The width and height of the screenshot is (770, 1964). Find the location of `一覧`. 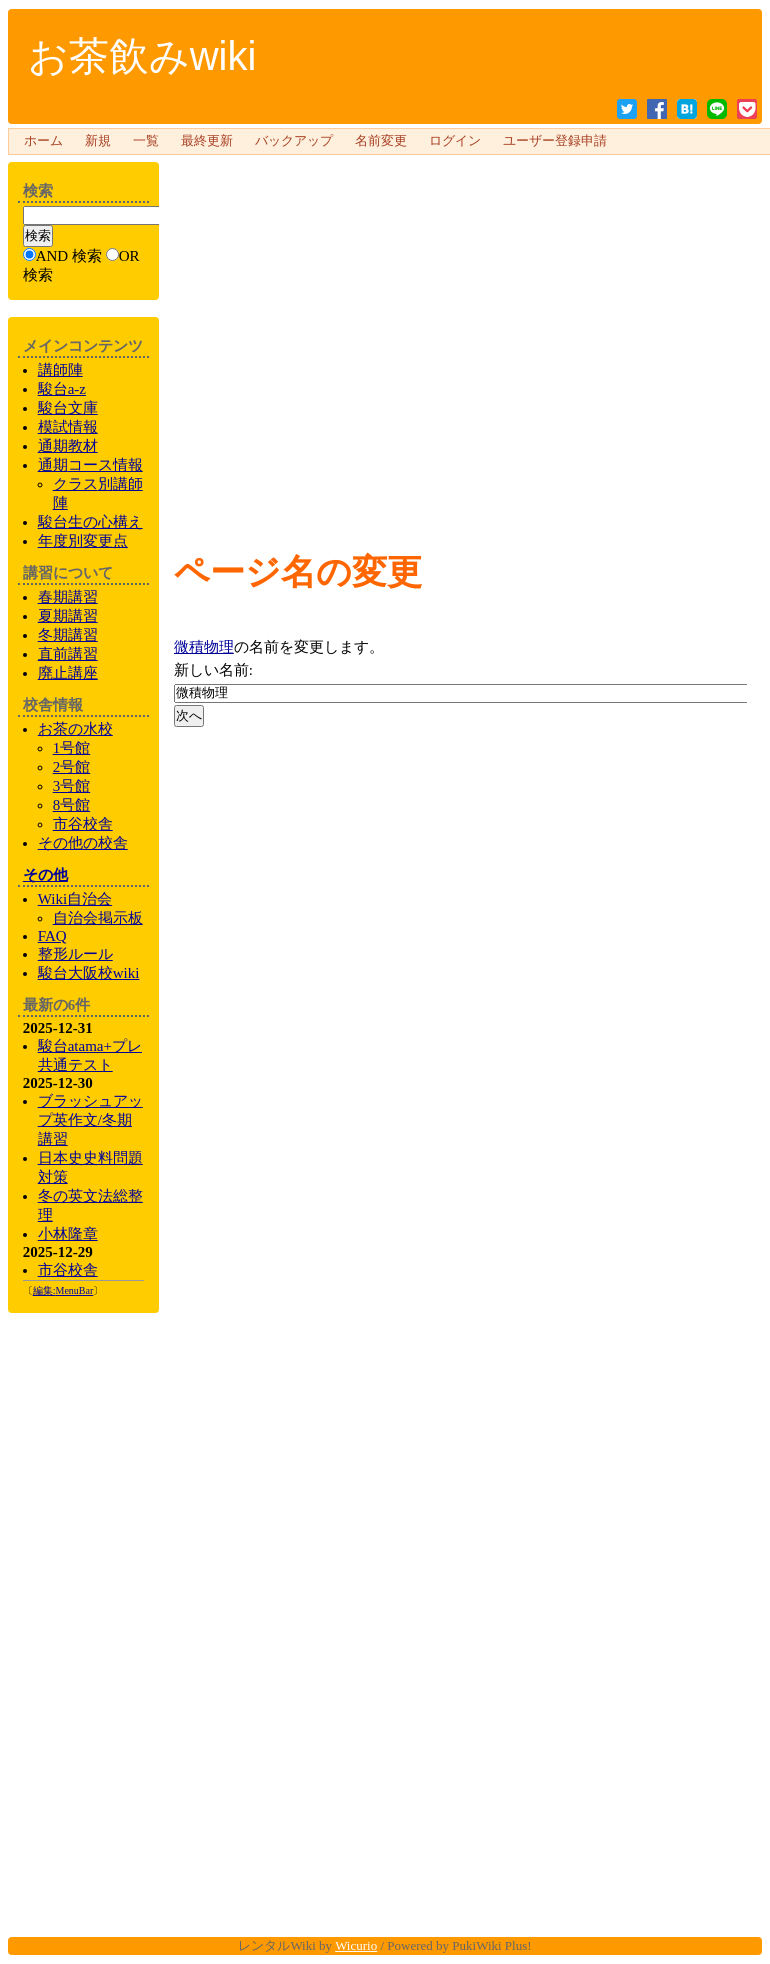

一覧 is located at coordinates (146, 141).